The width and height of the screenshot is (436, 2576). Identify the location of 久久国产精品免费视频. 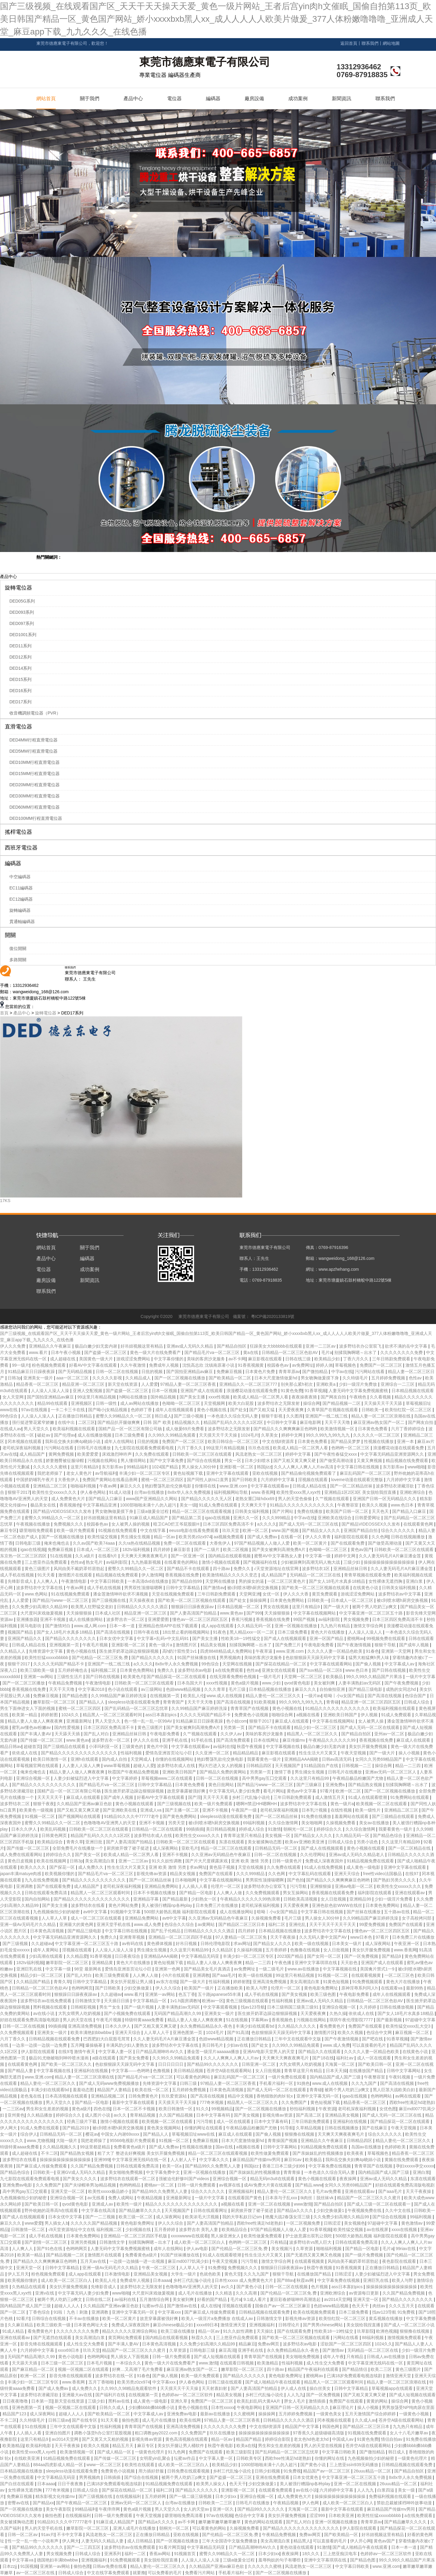
(92, 2166).